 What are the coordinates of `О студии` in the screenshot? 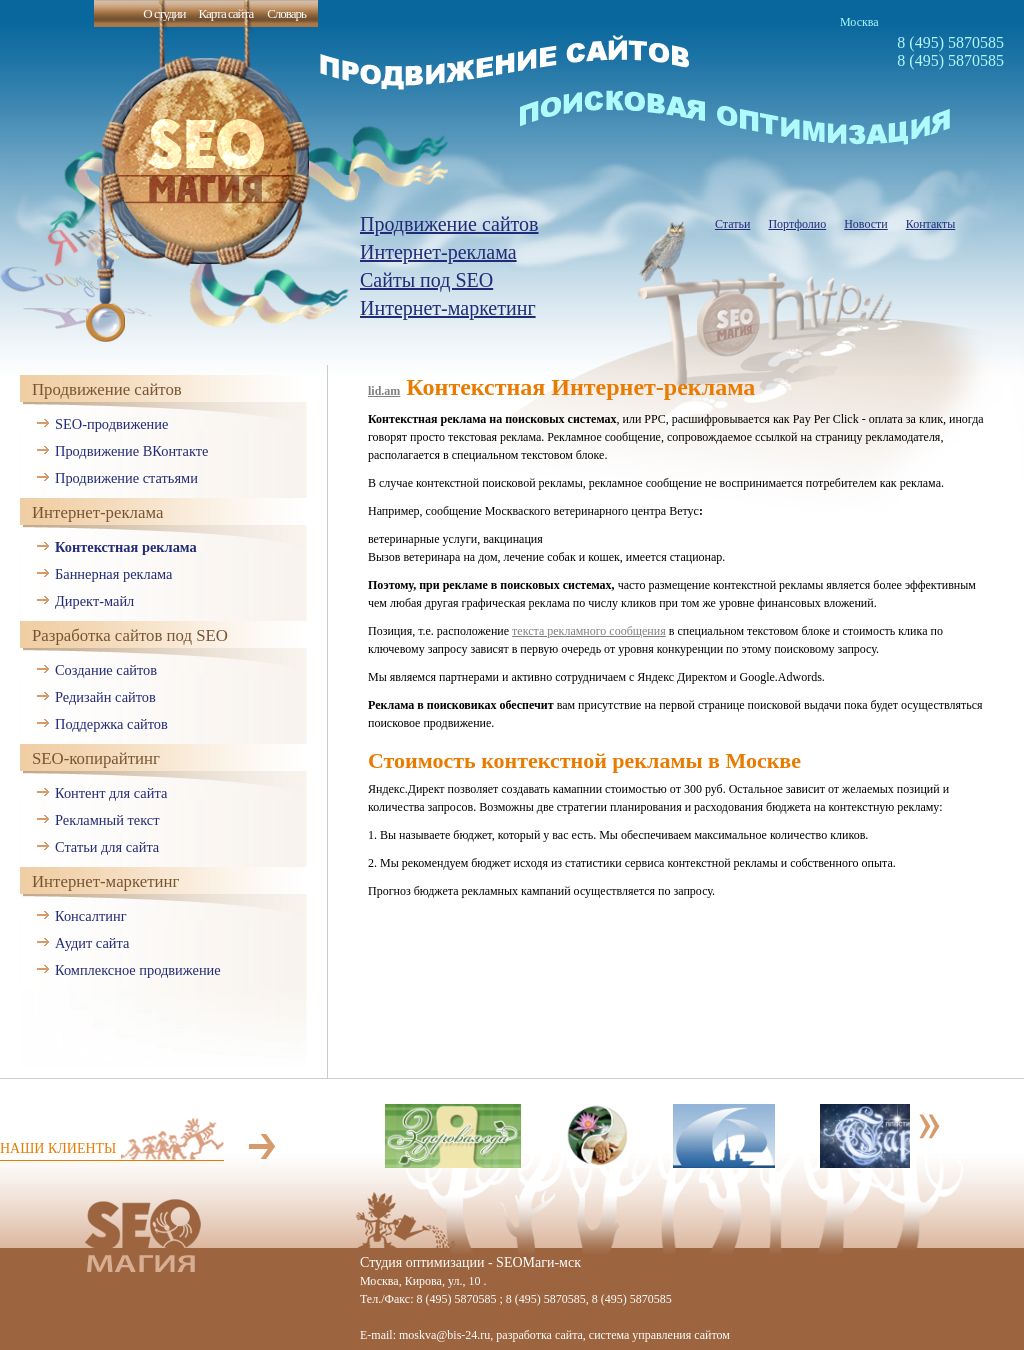 It's located at (164, 13).